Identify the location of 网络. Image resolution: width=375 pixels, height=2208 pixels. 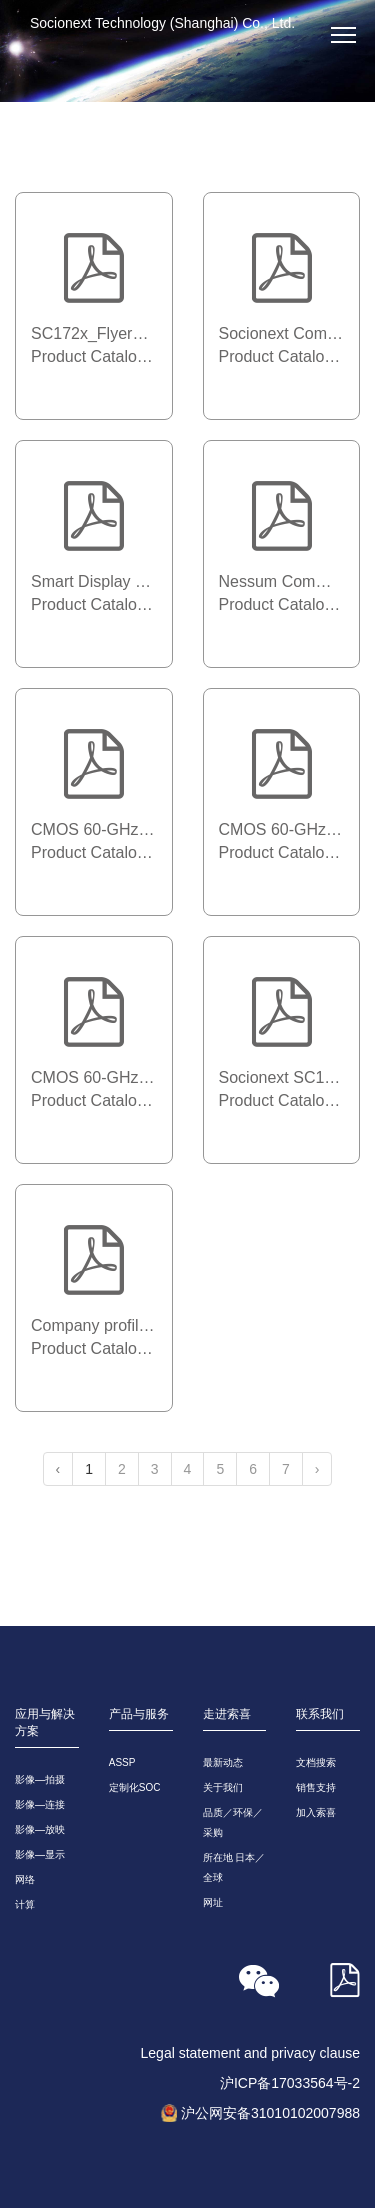
(25, 1879).